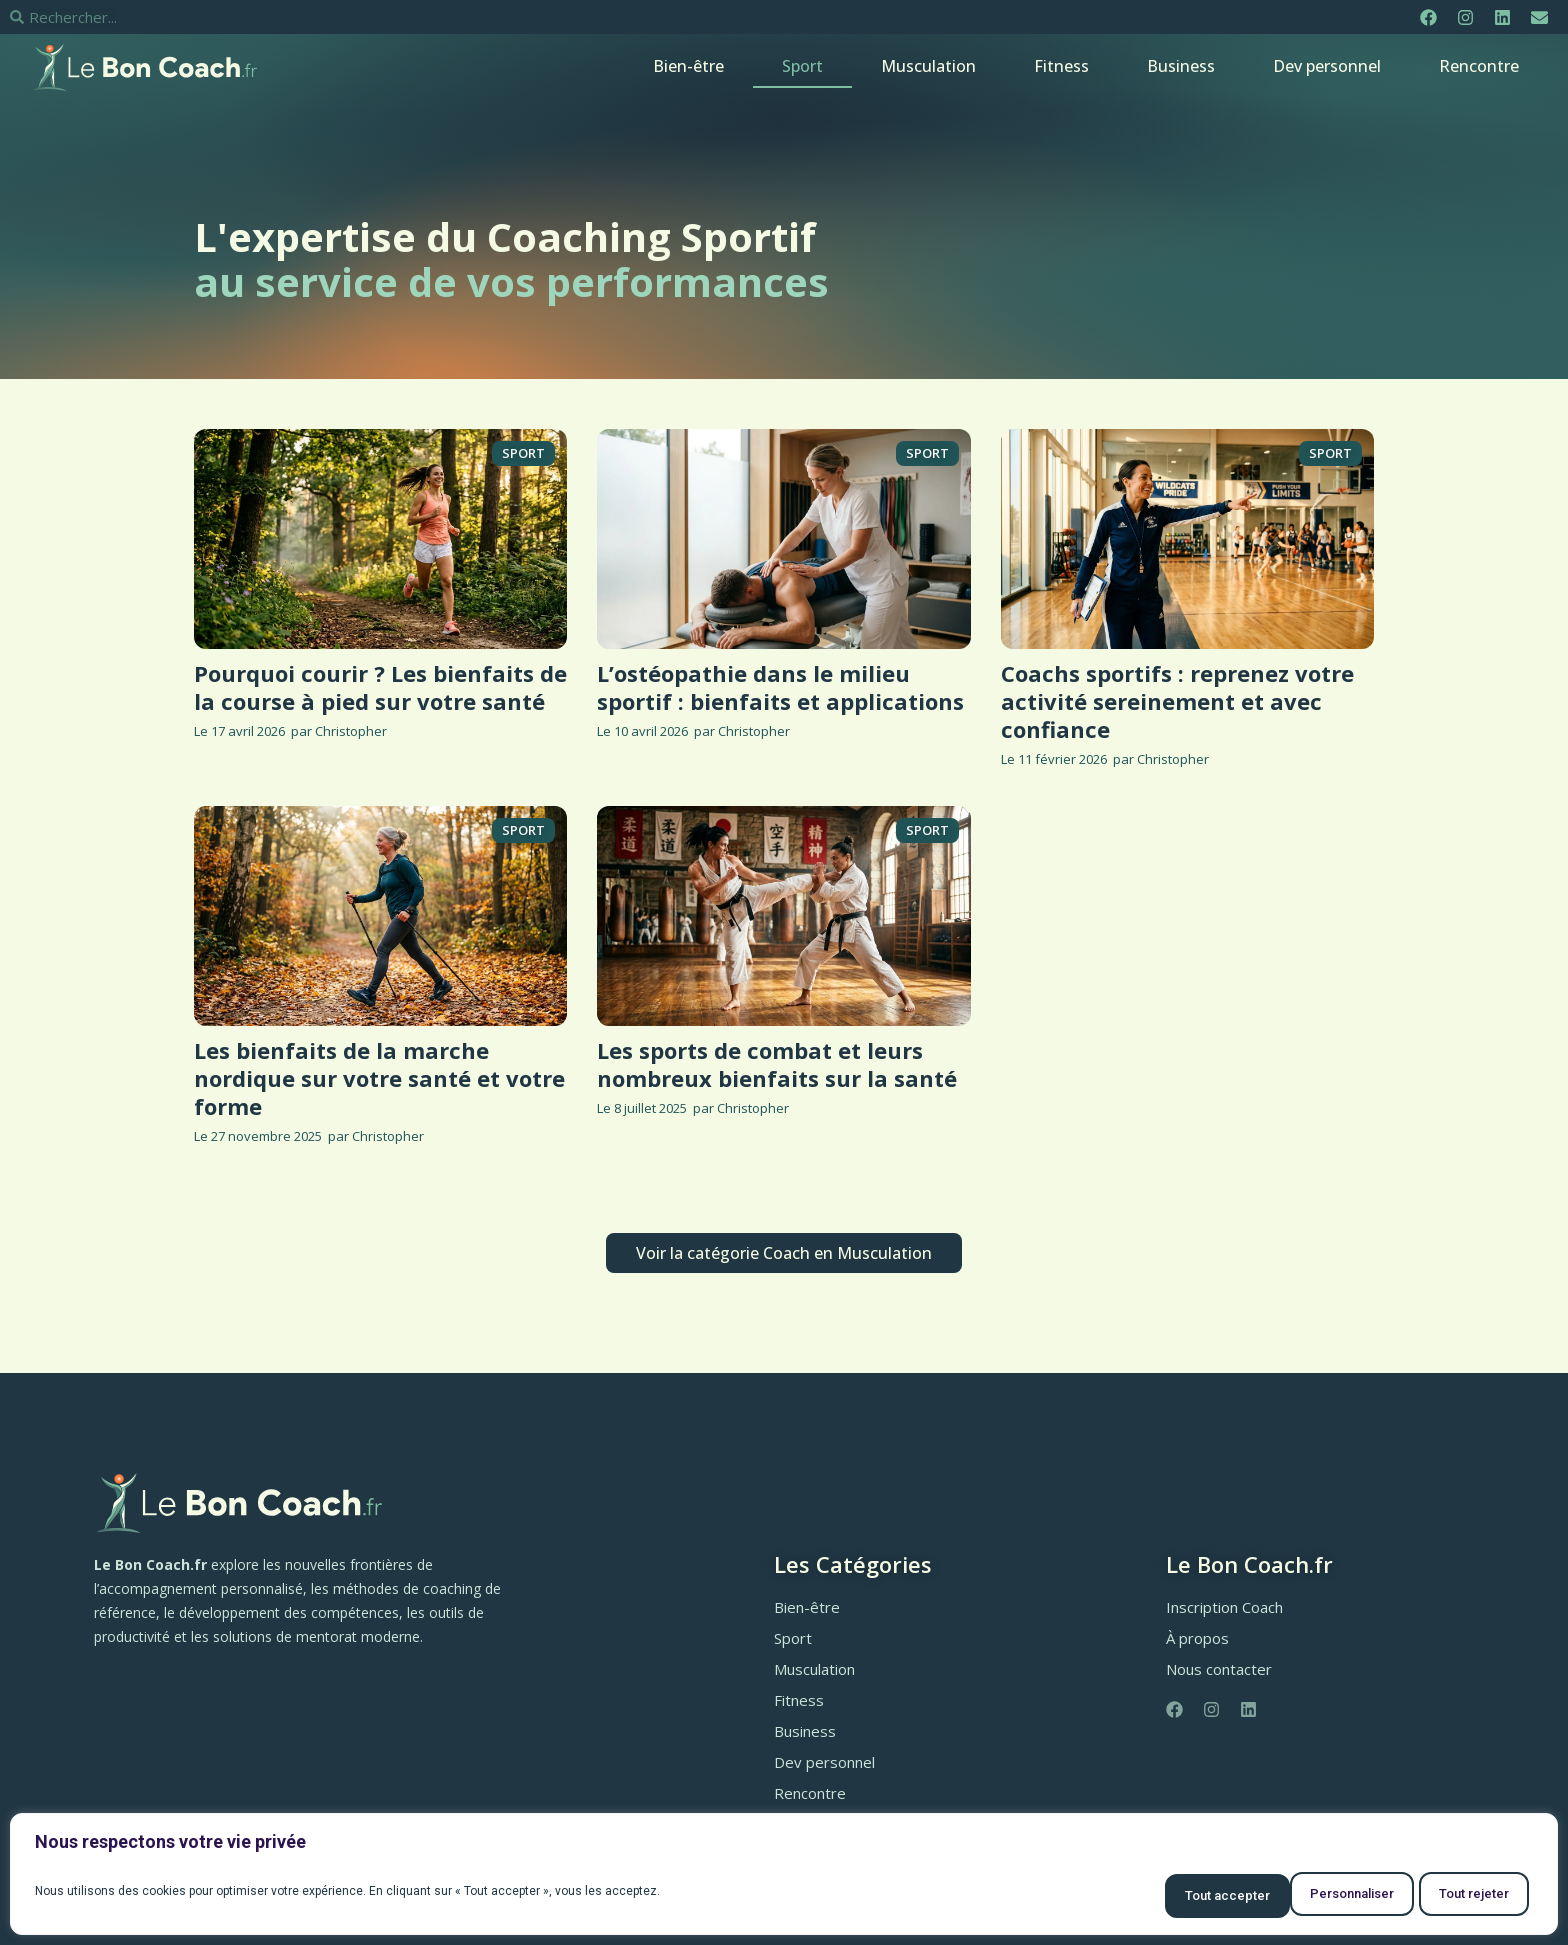  I want to click on Business, so click(1181, 66).